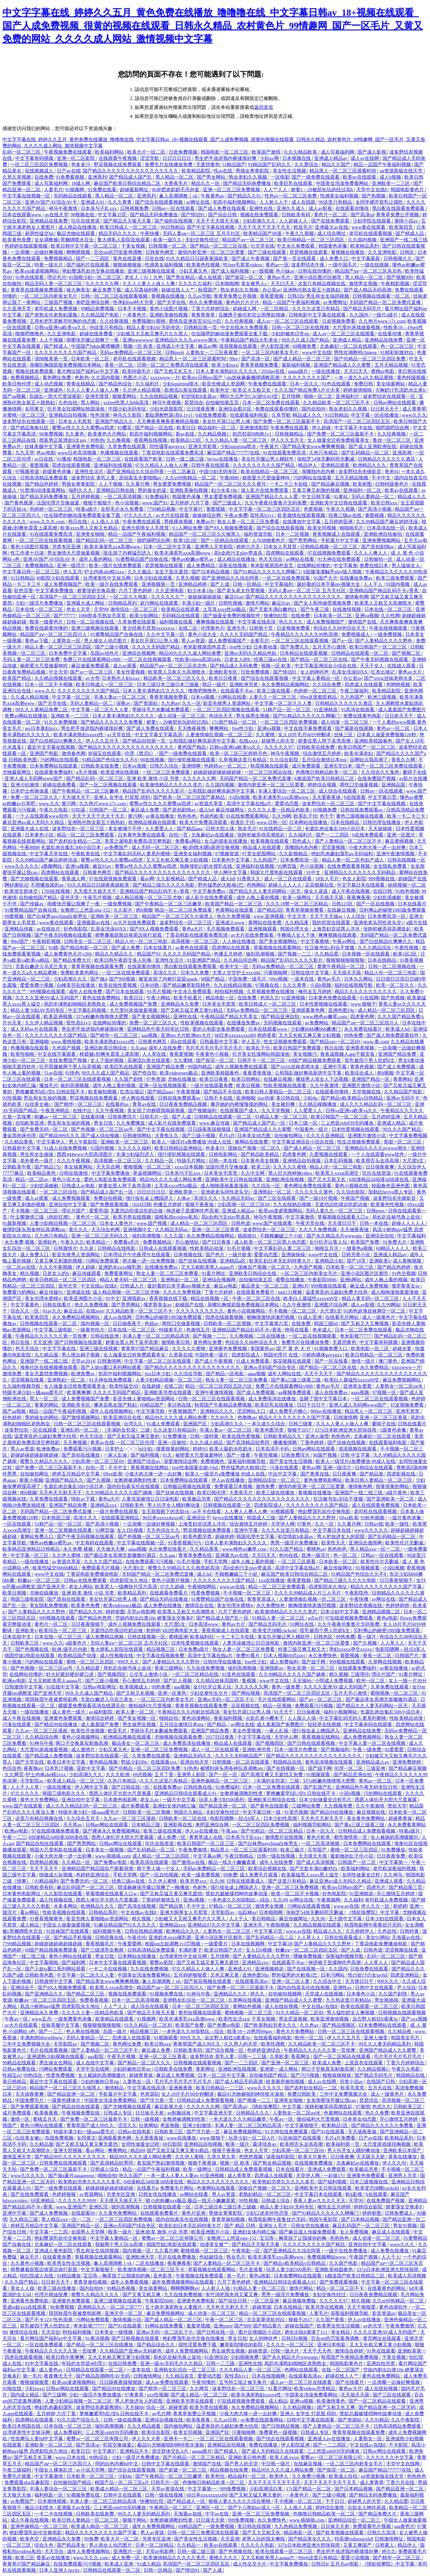  Describe the element at coordinates (408, 1260) in the screenshot. I see `成人夜晚视频` at that location.